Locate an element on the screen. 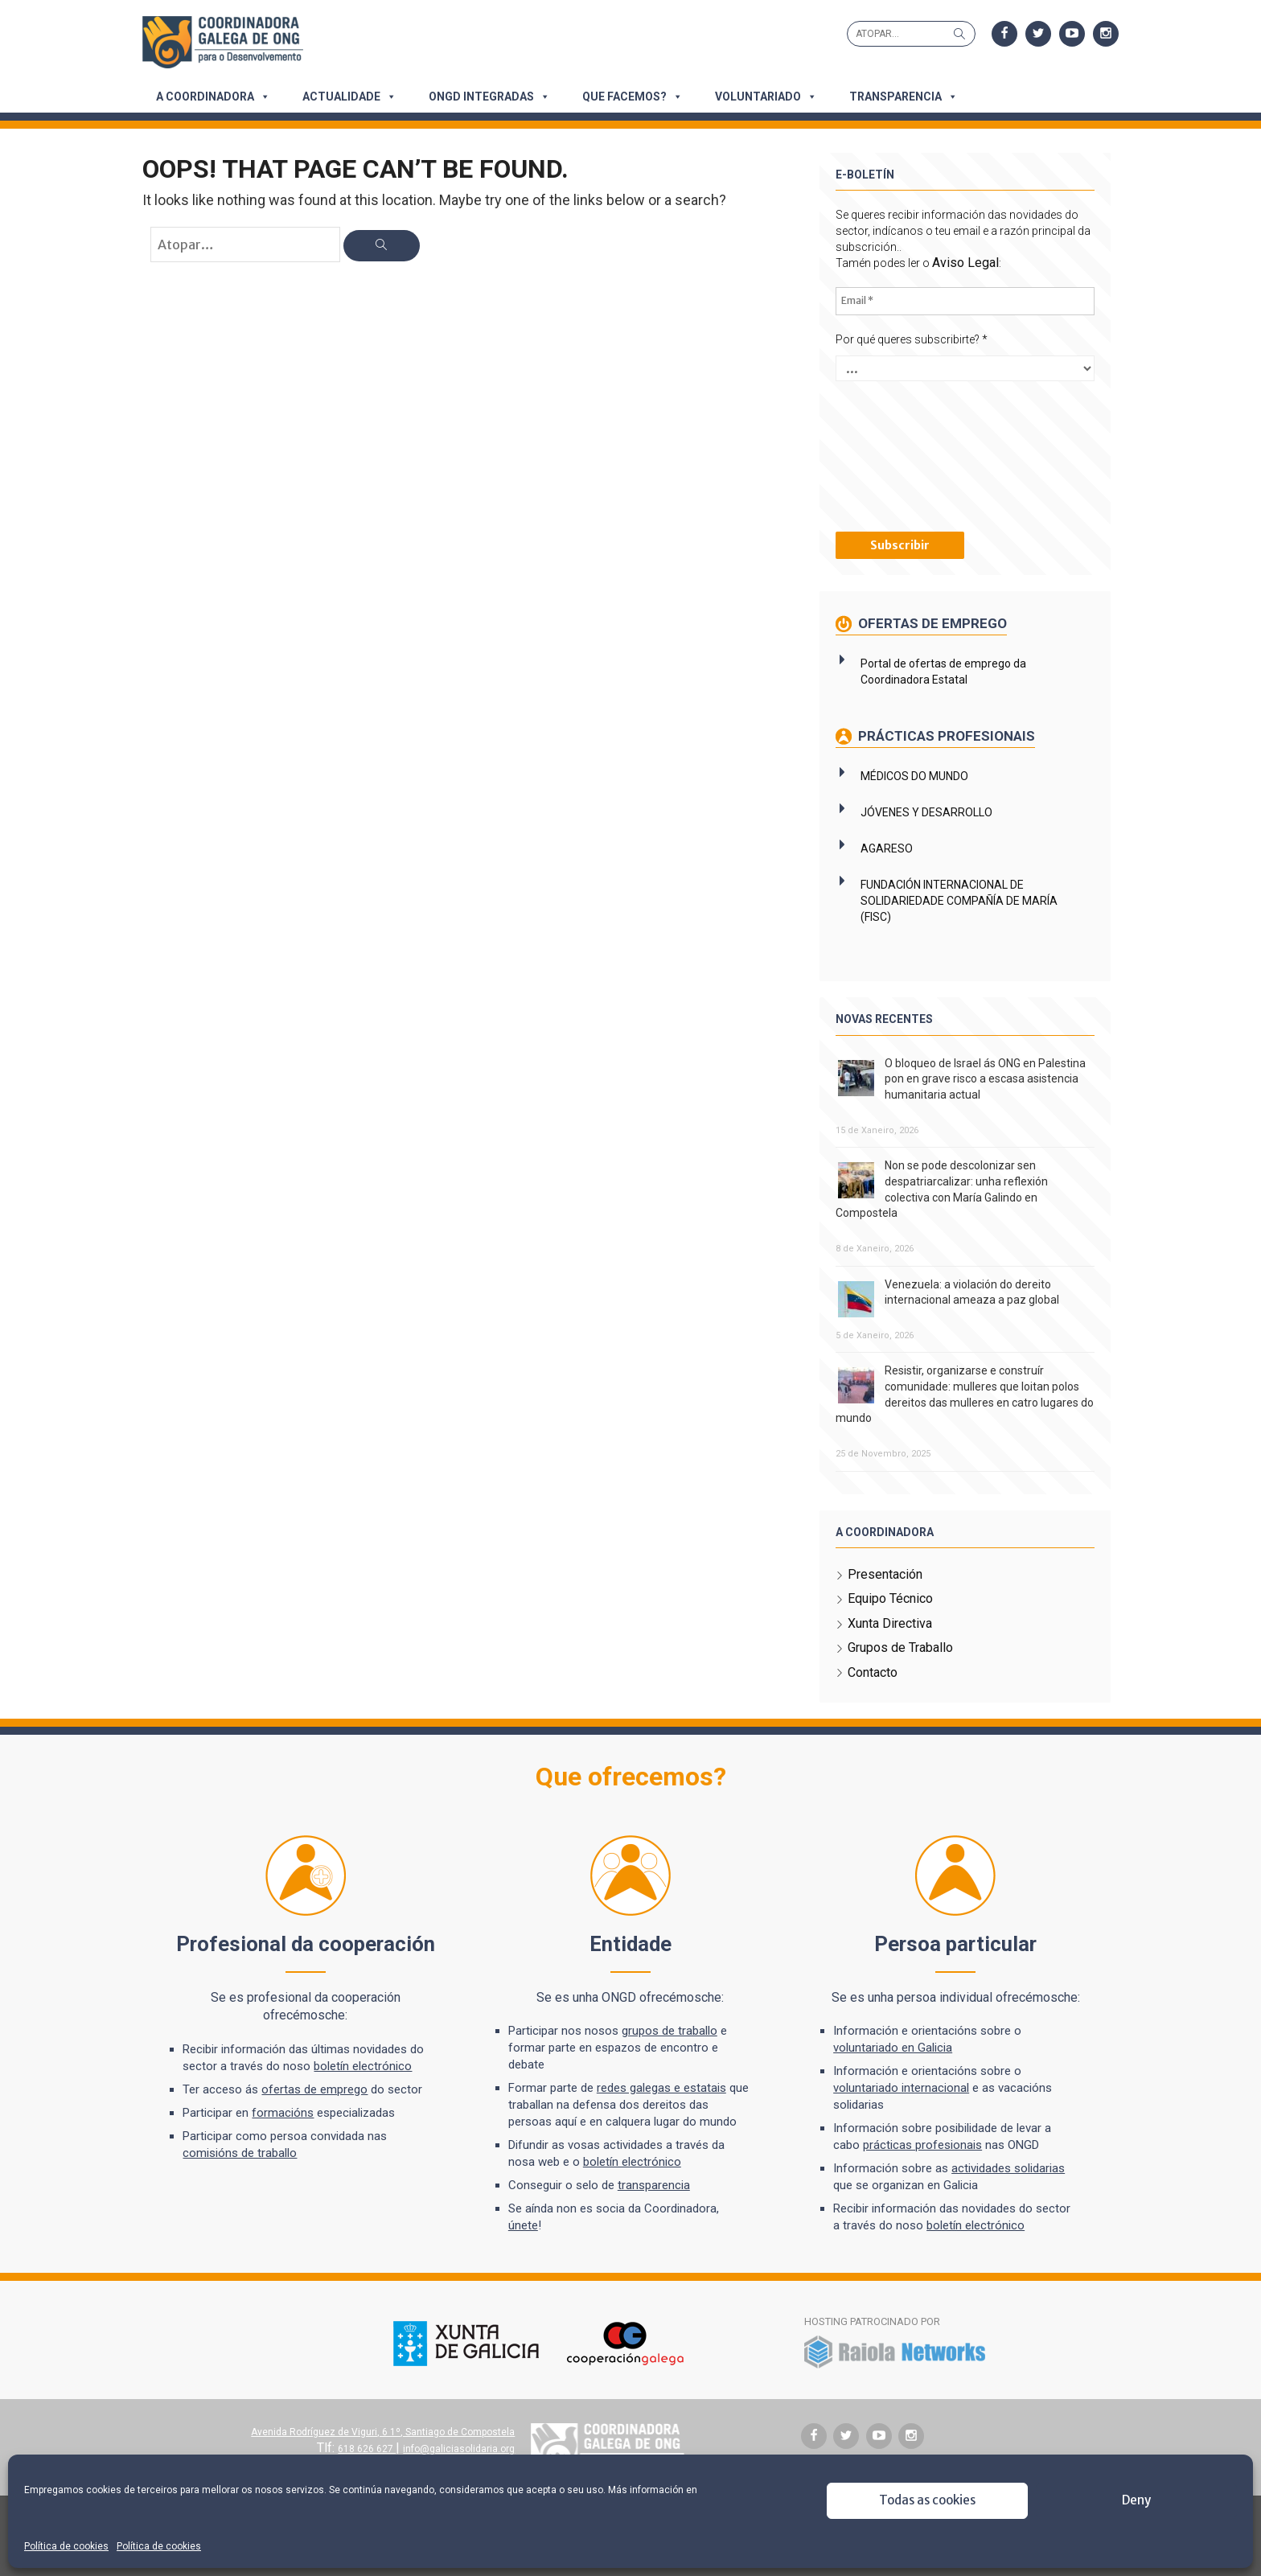  Ofertas de emprego is located at coordinates (928, 623).